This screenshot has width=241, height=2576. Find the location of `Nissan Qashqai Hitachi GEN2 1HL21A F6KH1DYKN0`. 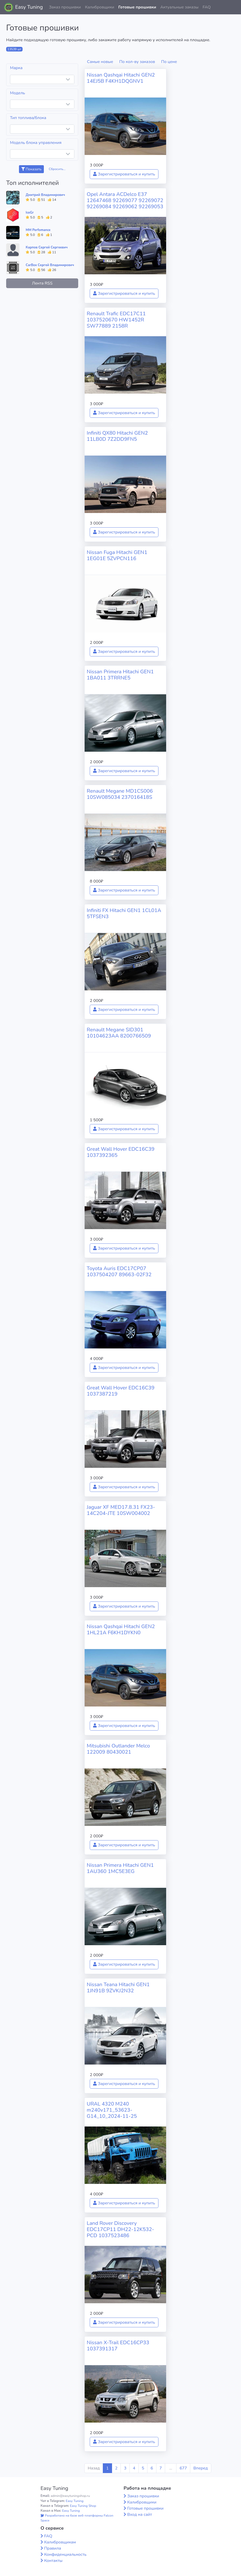

Nissan Qashqai Hitachi GEN2 1HL21A F6KH1DYKN0 is located at coordinates (121, 1629).